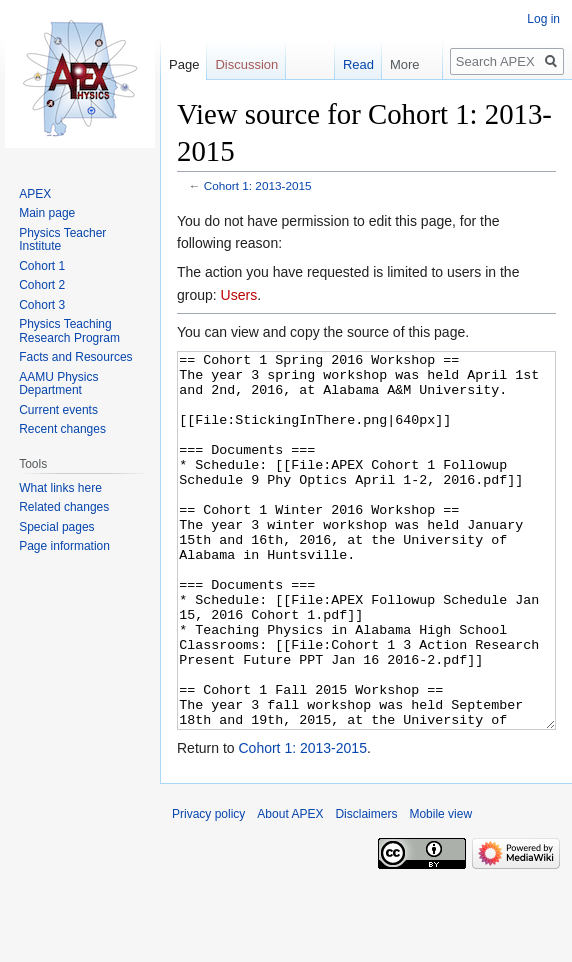 The image size is (572, 962). What do you see at coordinates (184, 64) in the screenshot?
I see `Page` at bounding box center [184, 64].